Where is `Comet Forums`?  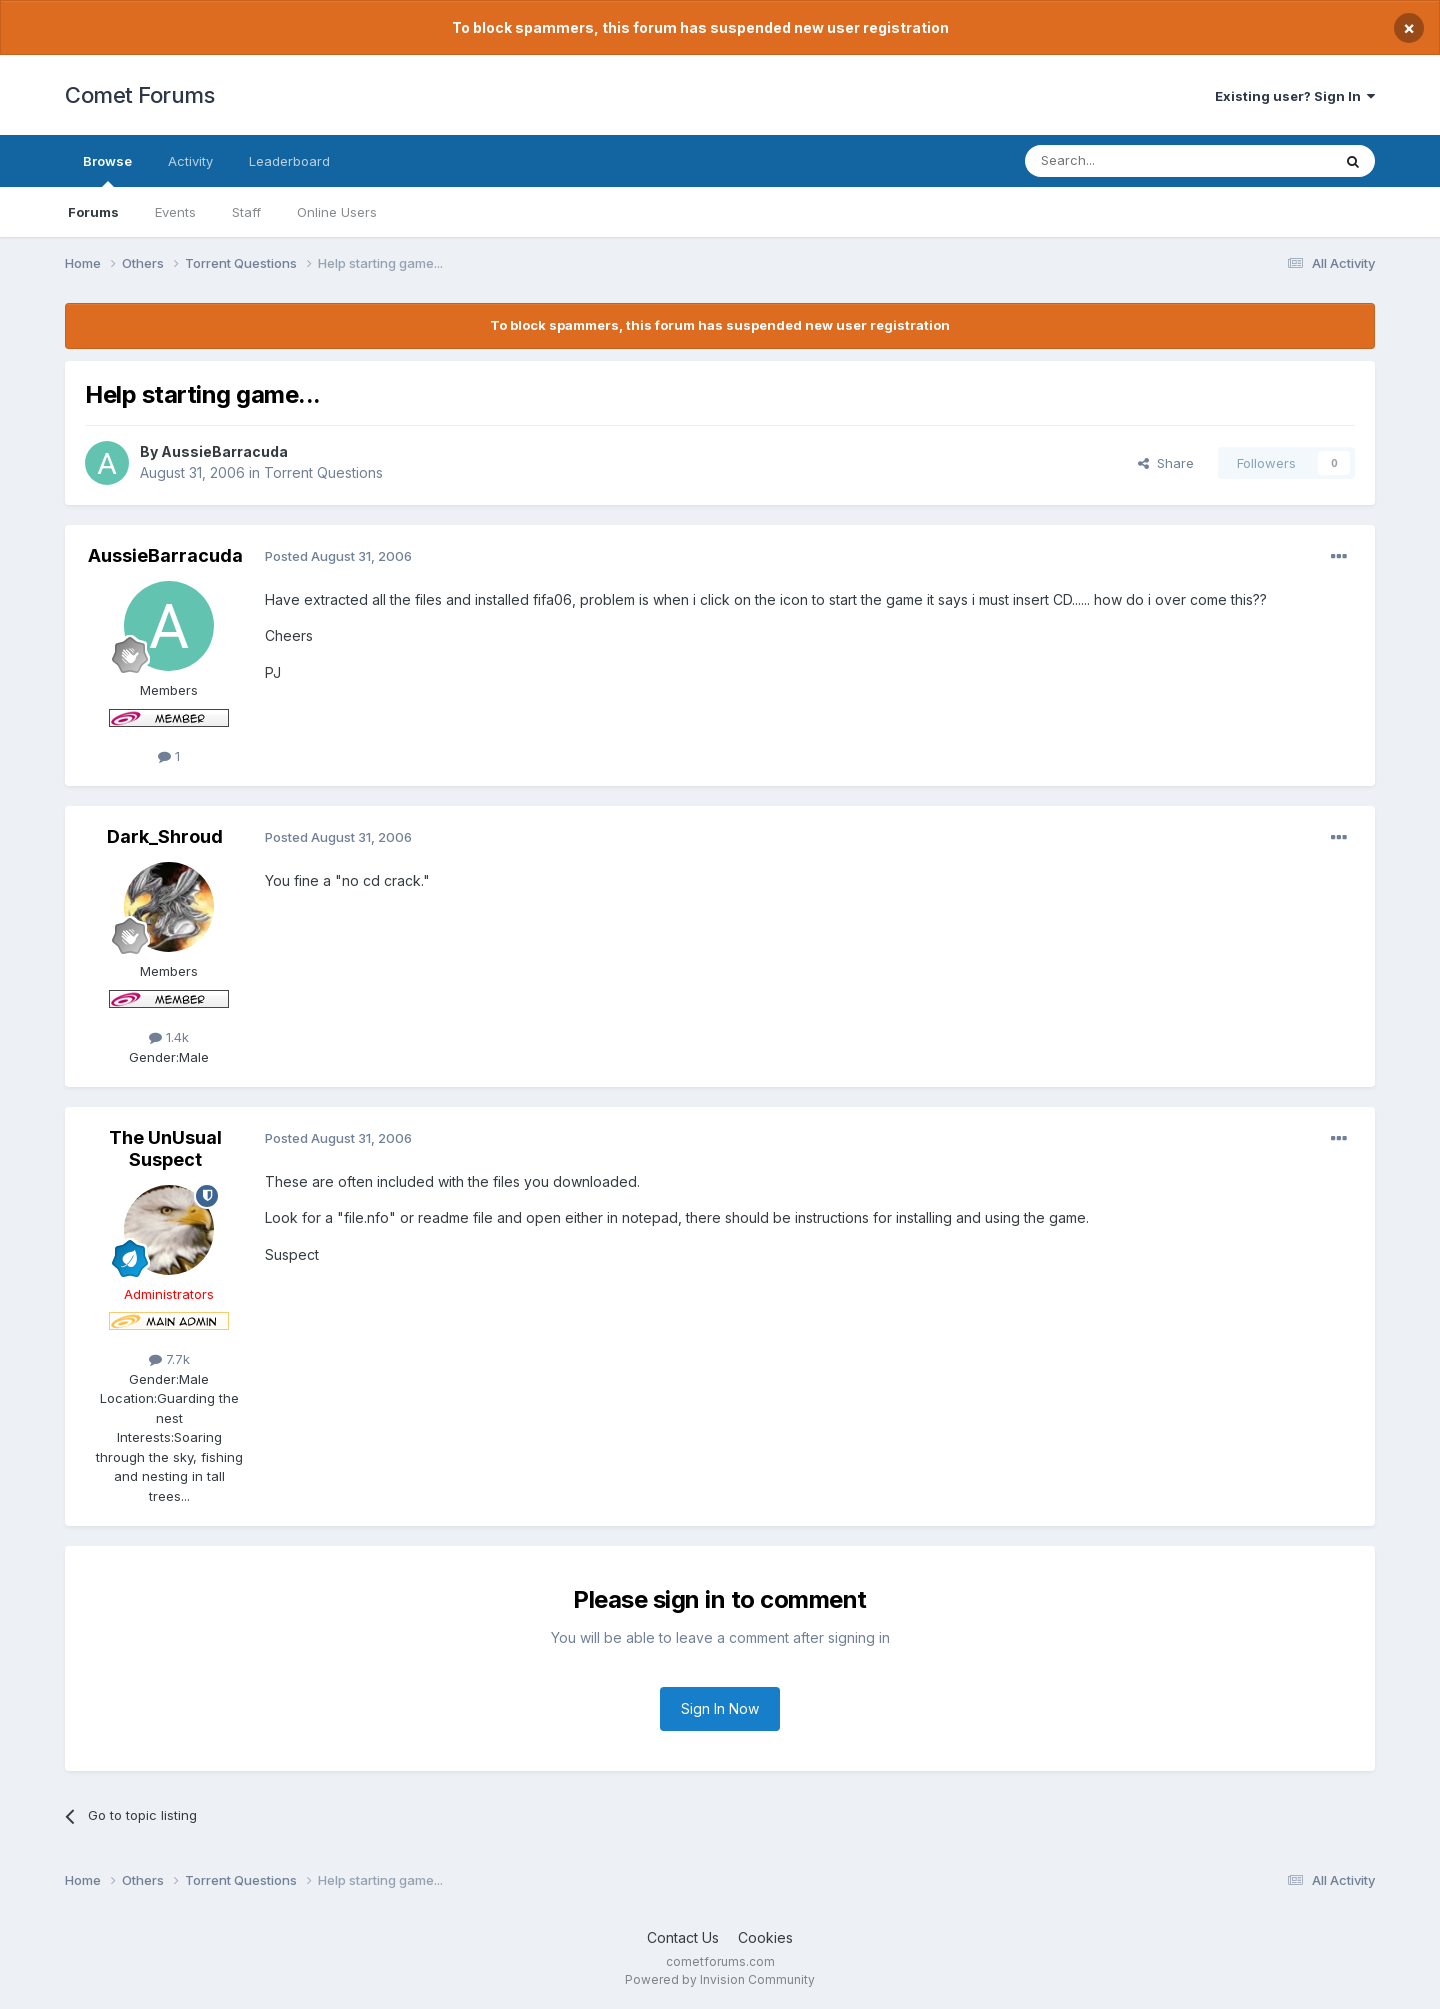 Comet Forums is located at coordinates (139, 95).